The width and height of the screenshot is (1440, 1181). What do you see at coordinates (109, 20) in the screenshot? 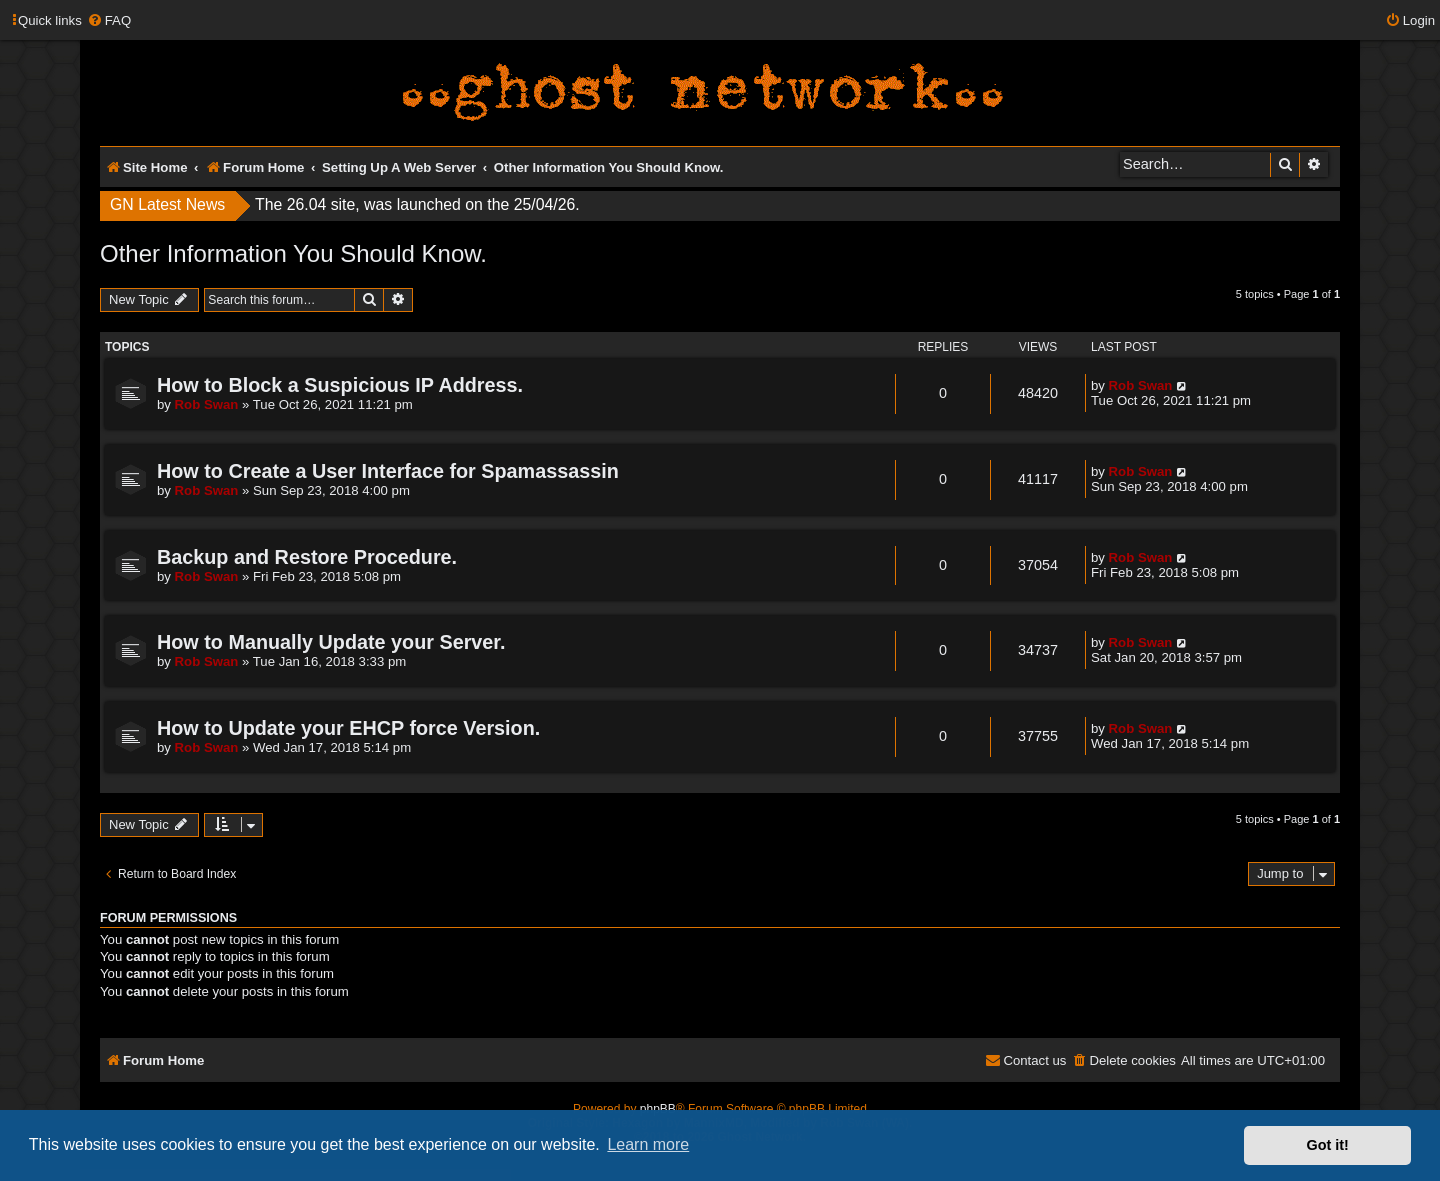
I see `[menuitem]` at bounding box center [109, 20].